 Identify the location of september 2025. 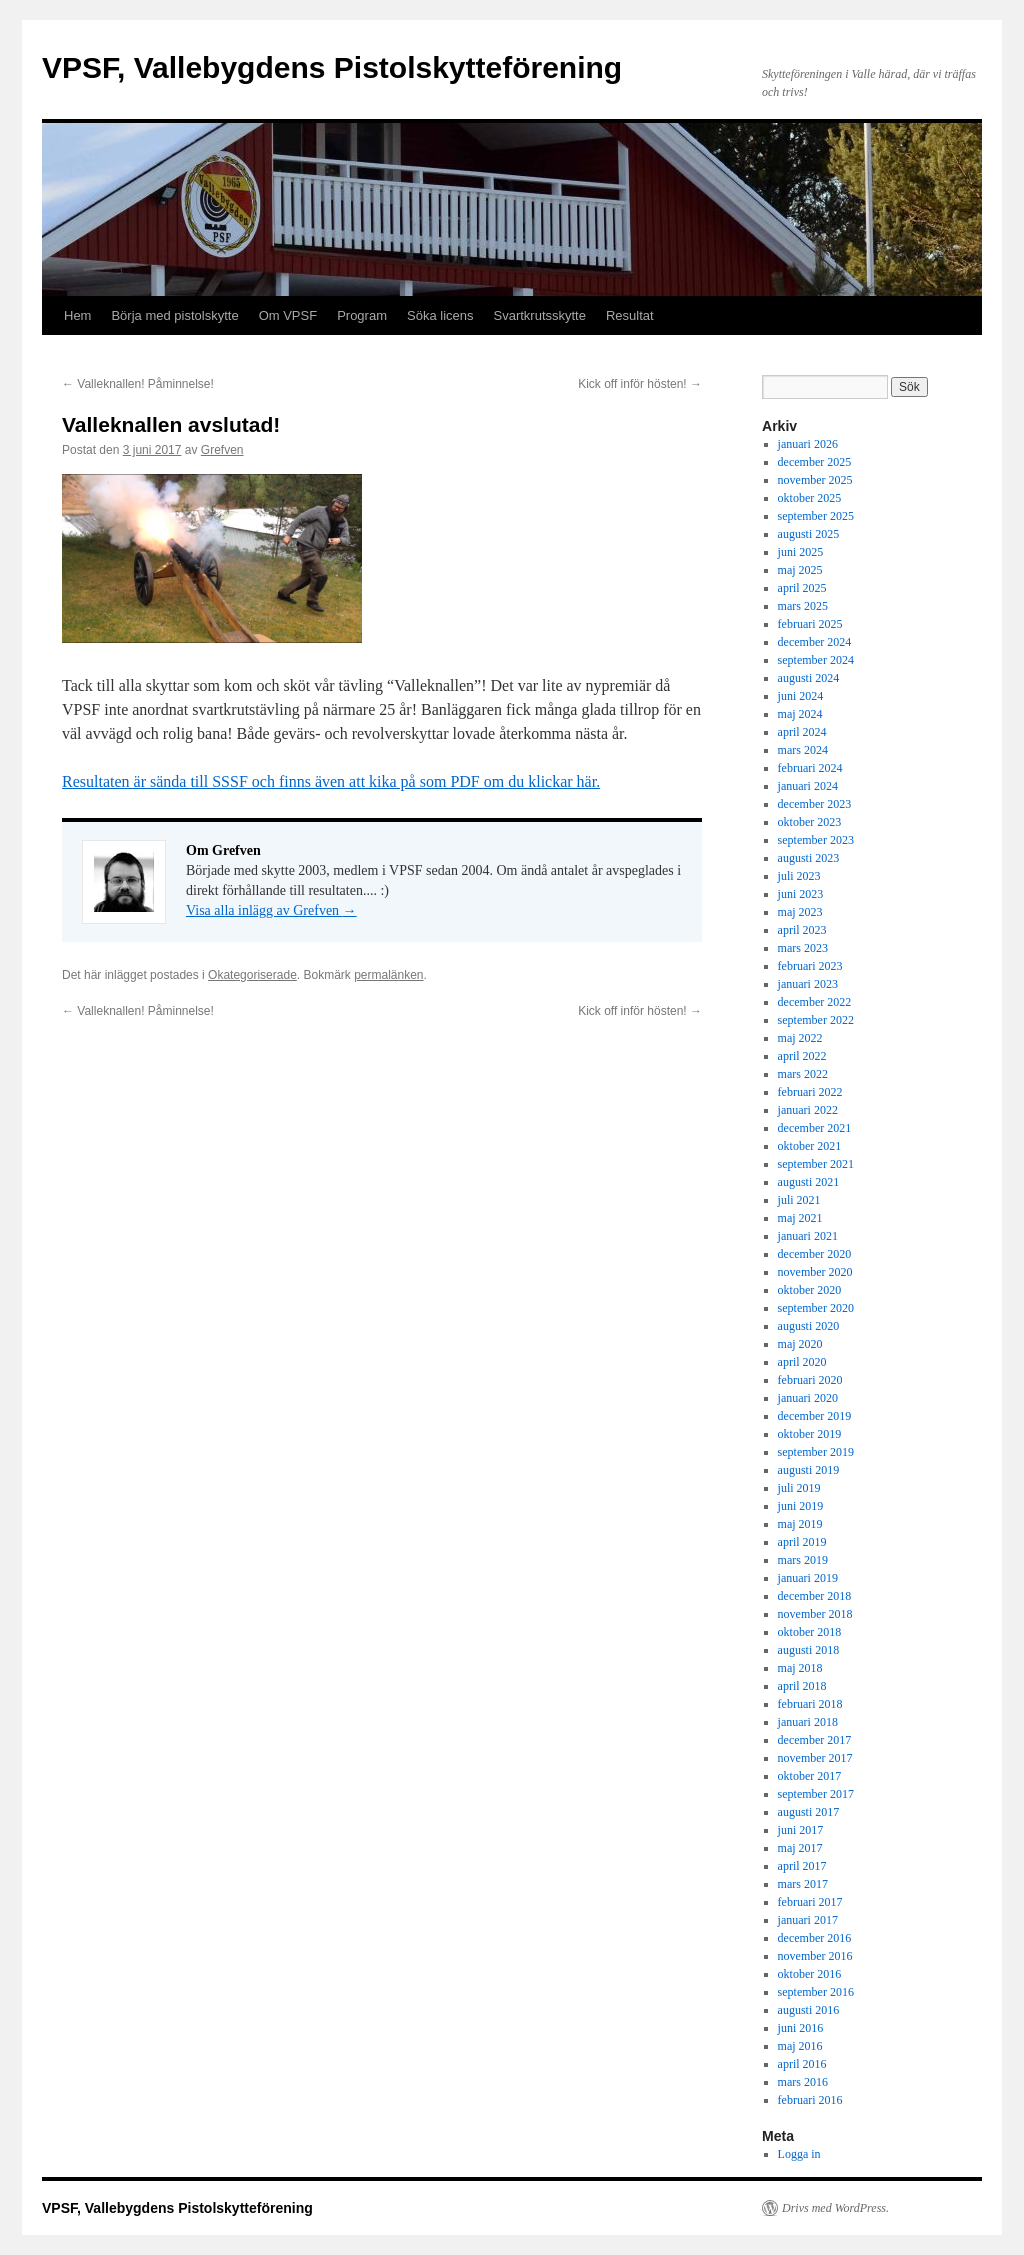
(816, 516).